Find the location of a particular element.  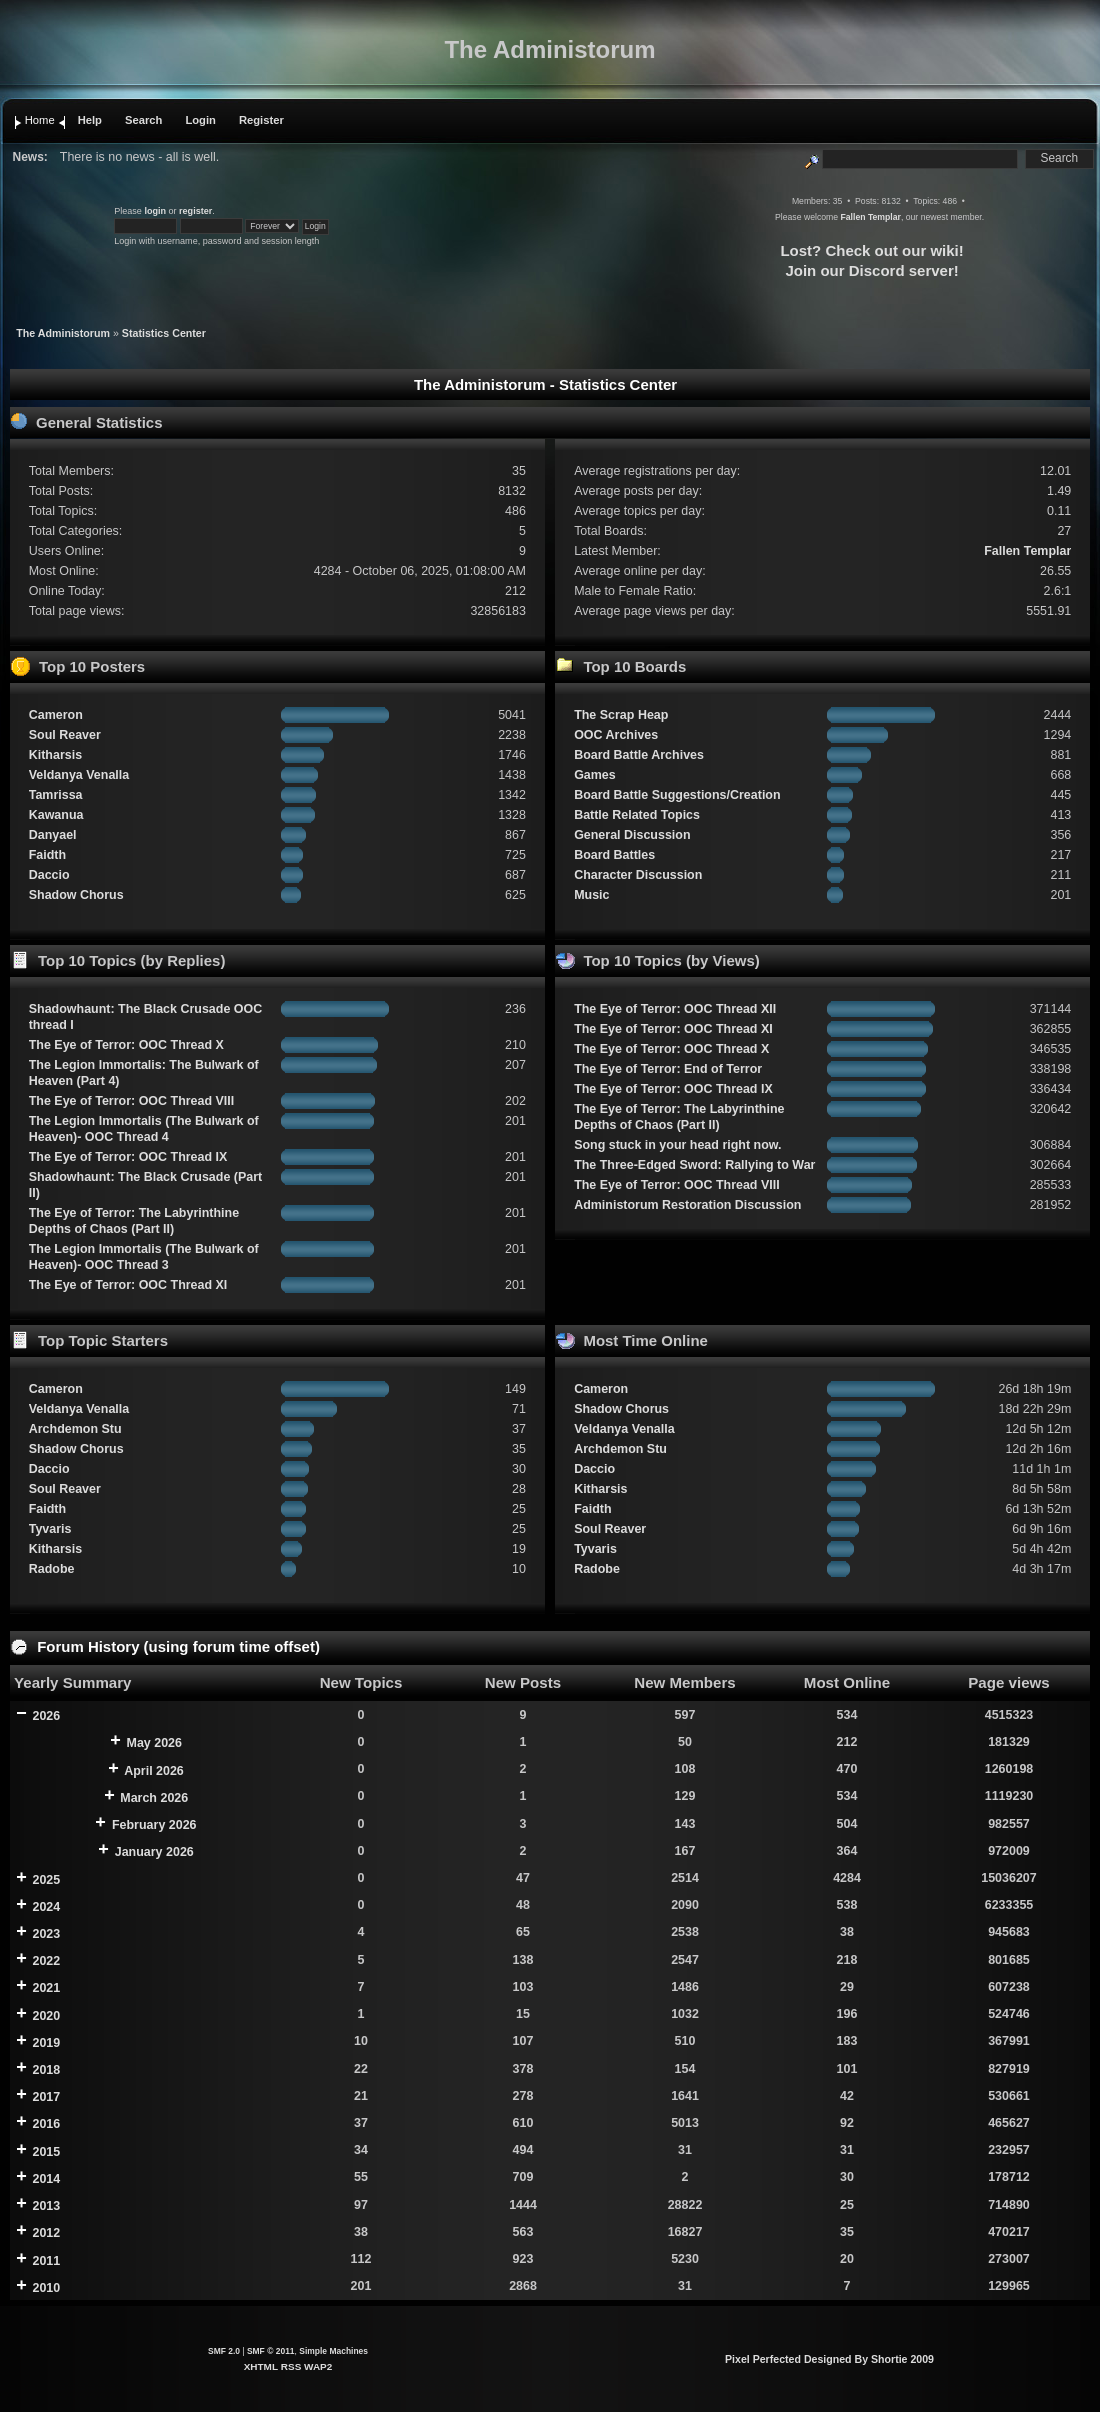

Tamrissa is located at coordinates (56, 795).